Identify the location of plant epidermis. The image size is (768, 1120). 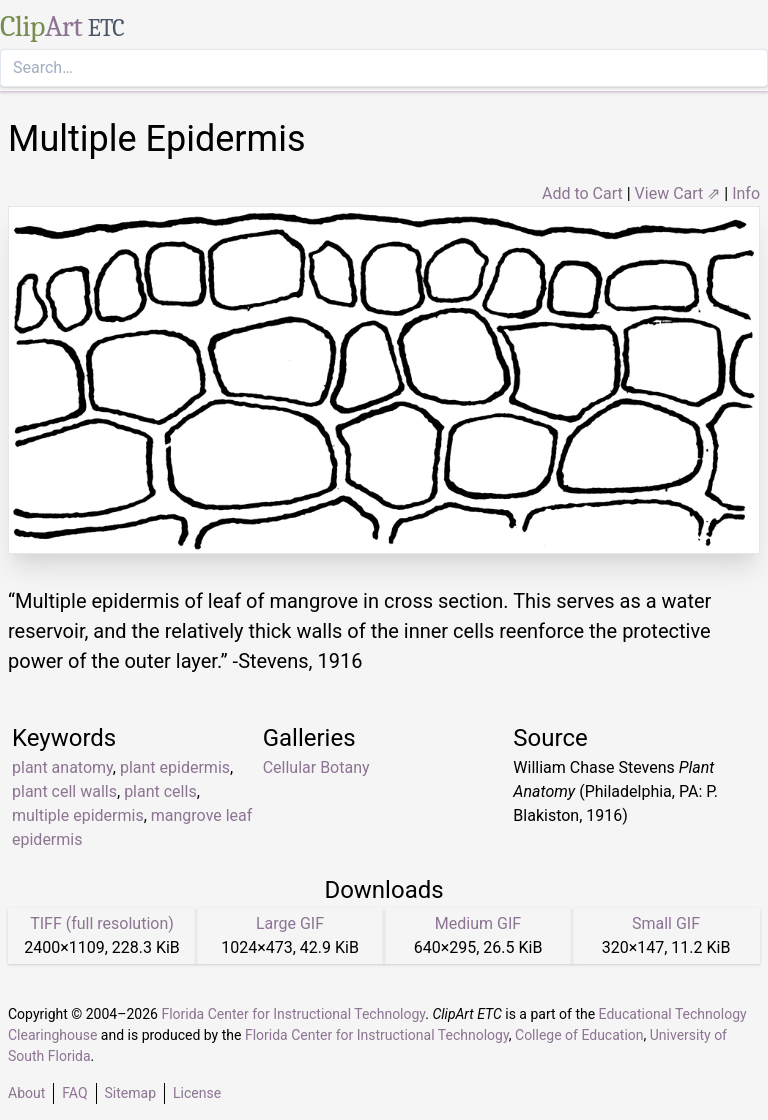
(175, 767).